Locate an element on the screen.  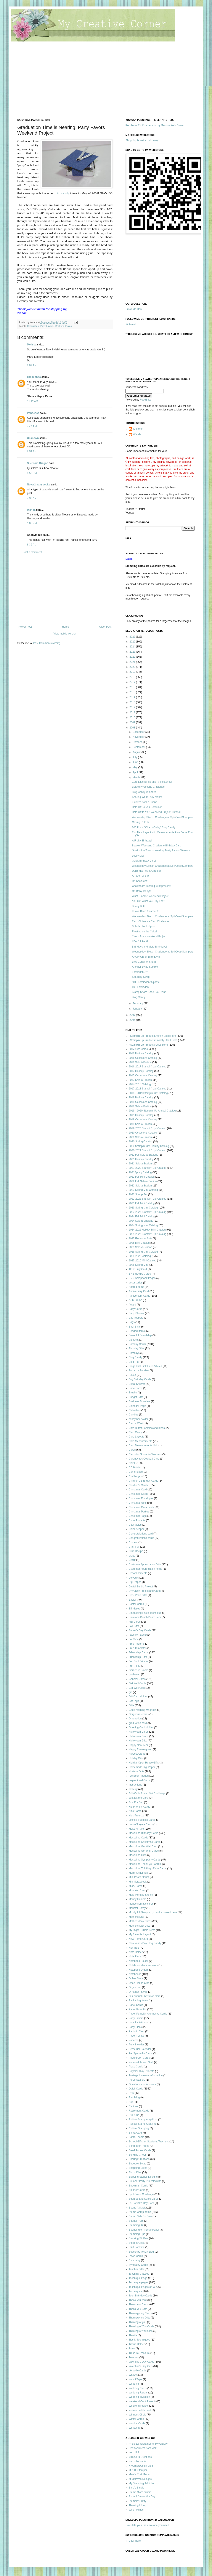
Kids Projects is located at coordinates (136, 1815).